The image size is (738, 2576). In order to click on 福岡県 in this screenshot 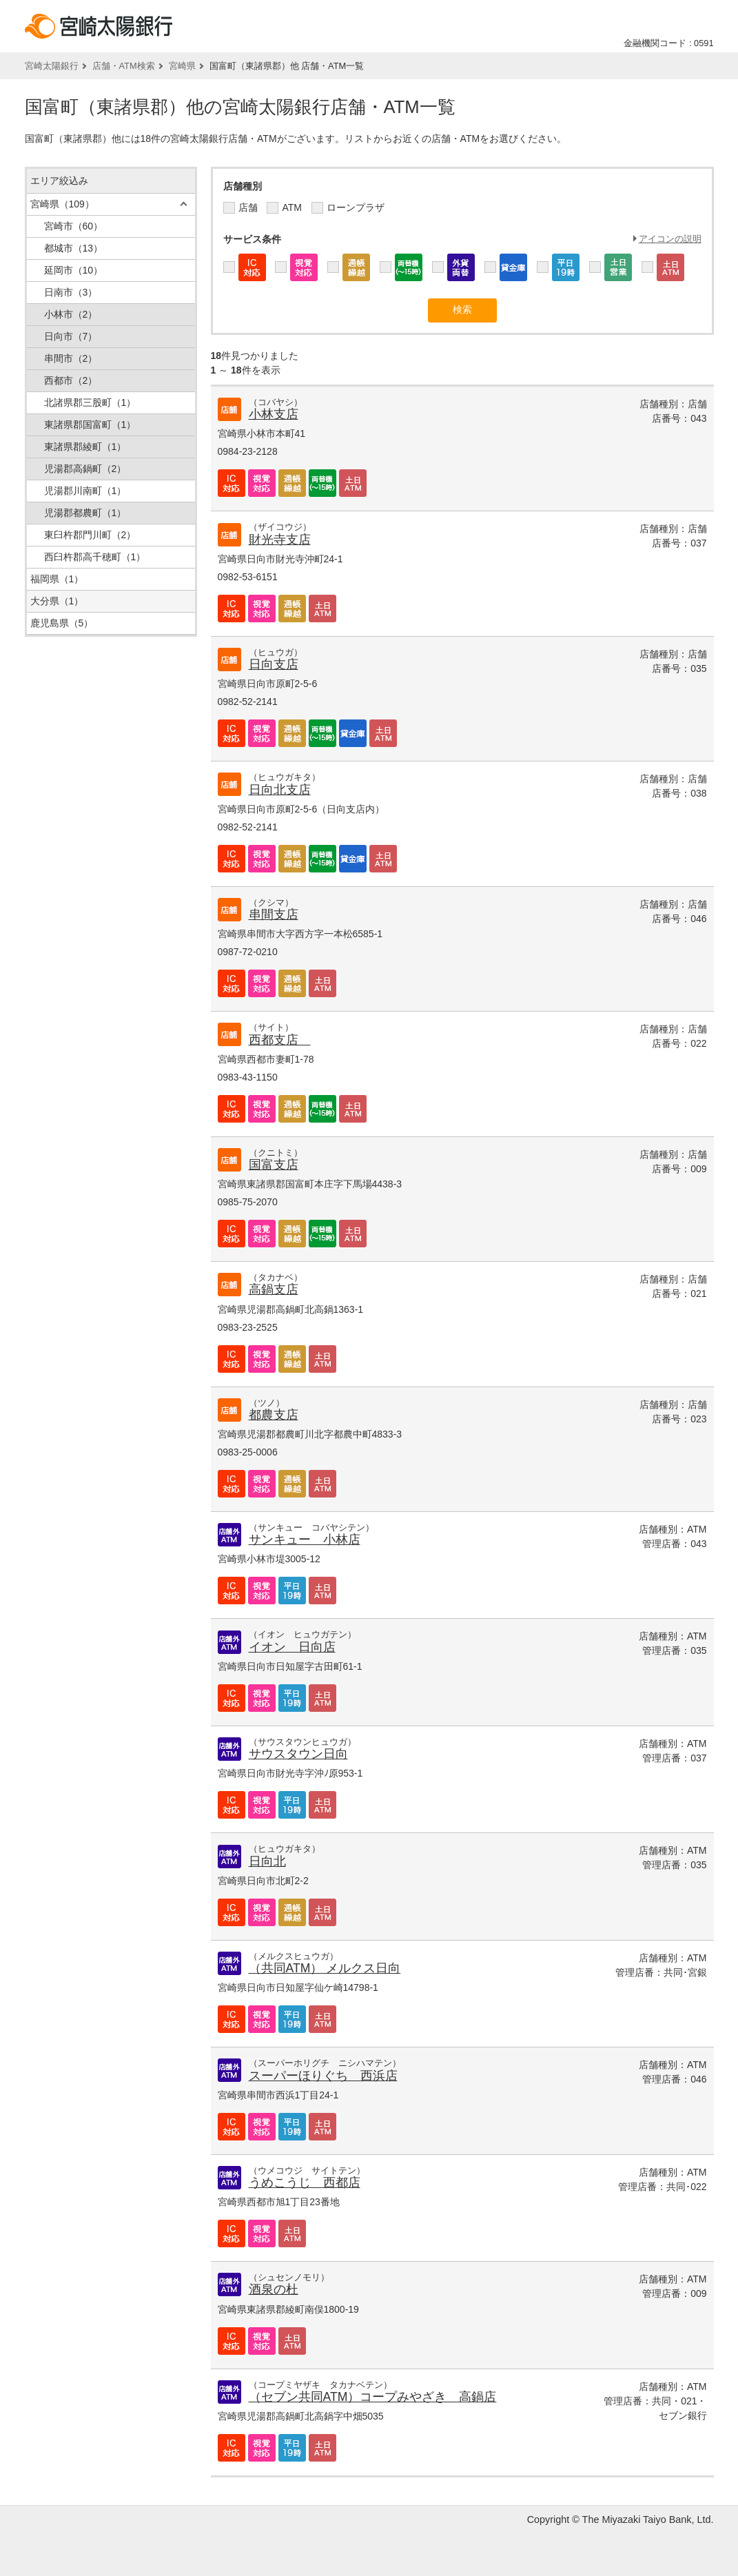, I will do `click(57, 578)`.